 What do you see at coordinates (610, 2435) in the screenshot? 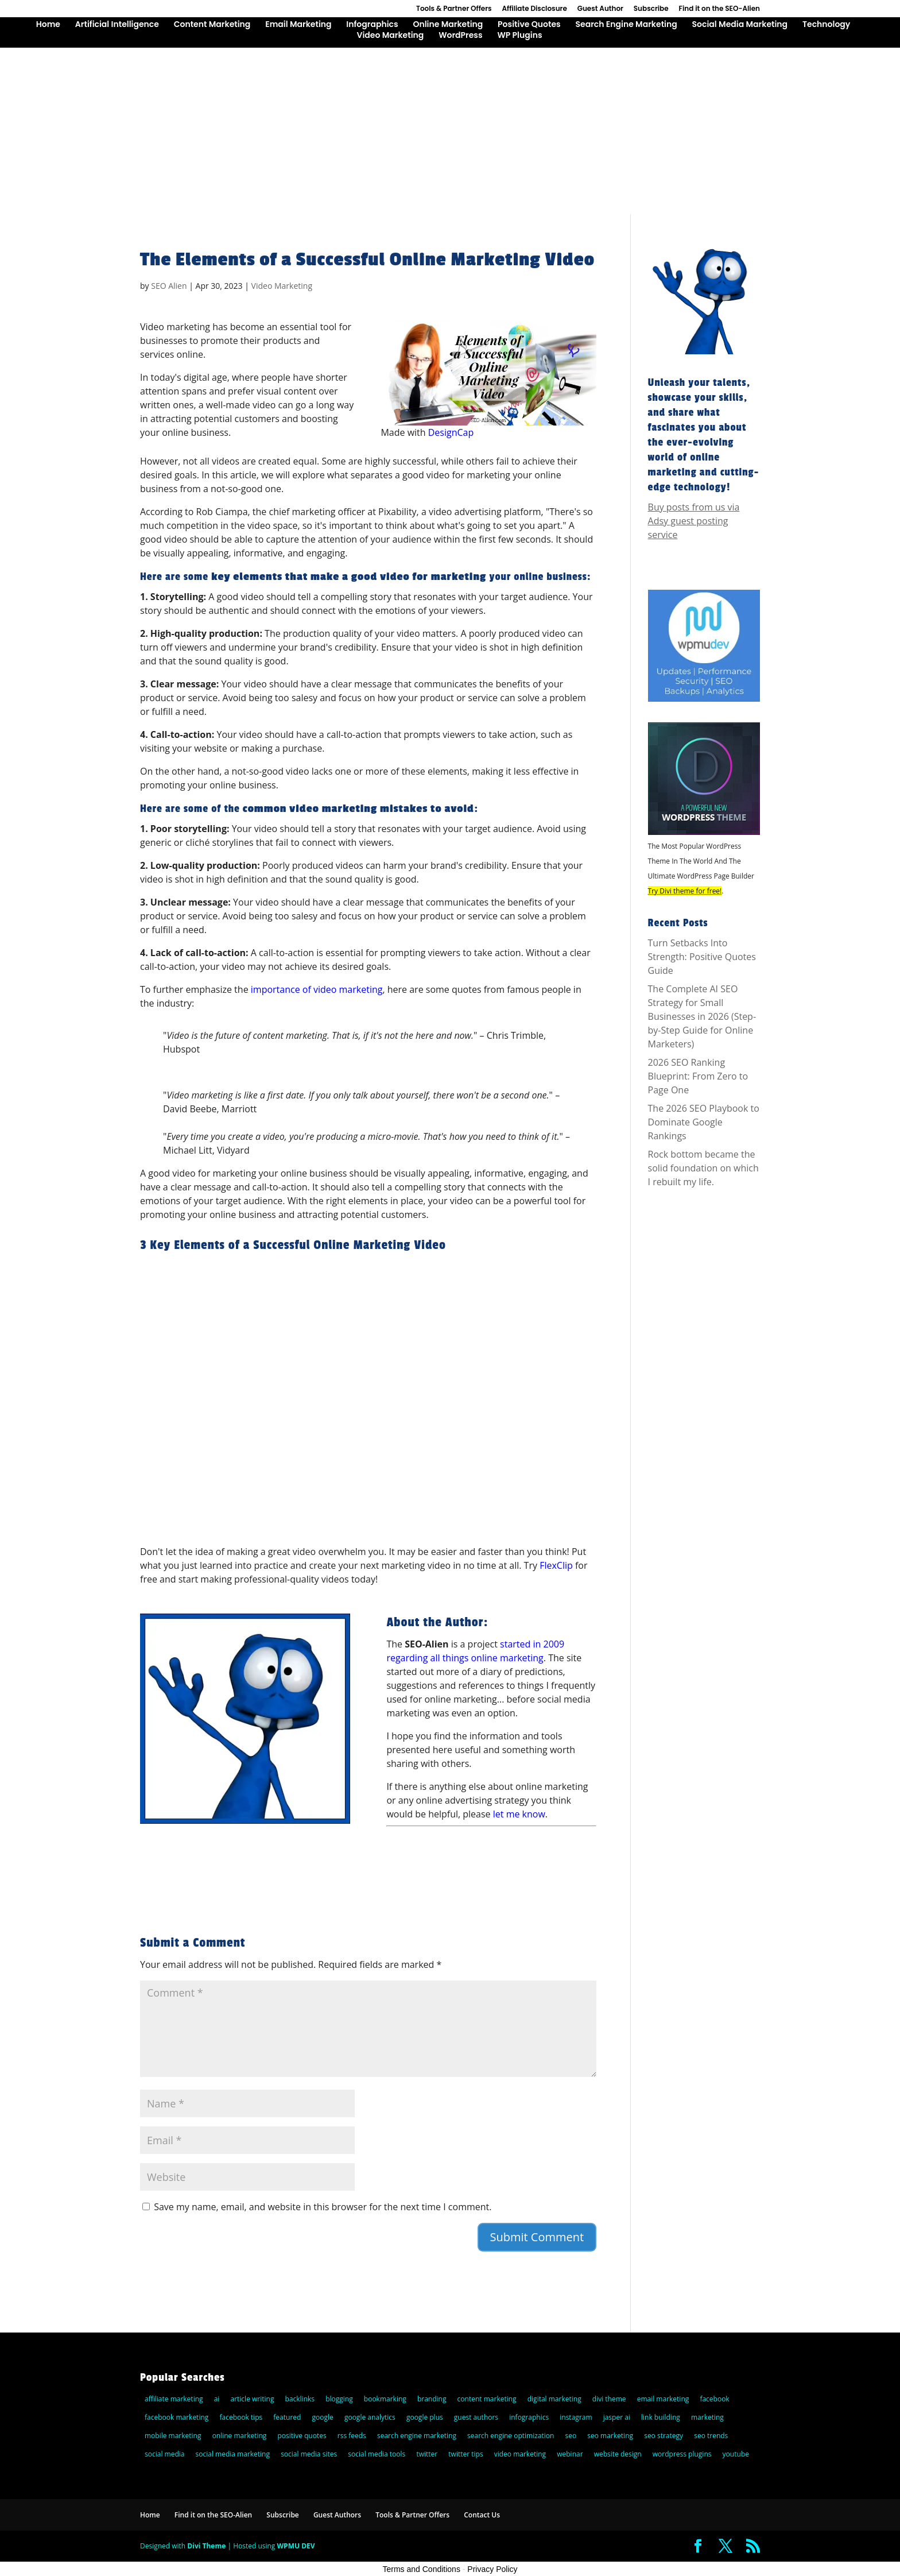
I see `seo marketing [seo marketing (5 items)]` at bounding box center [610, 2435].